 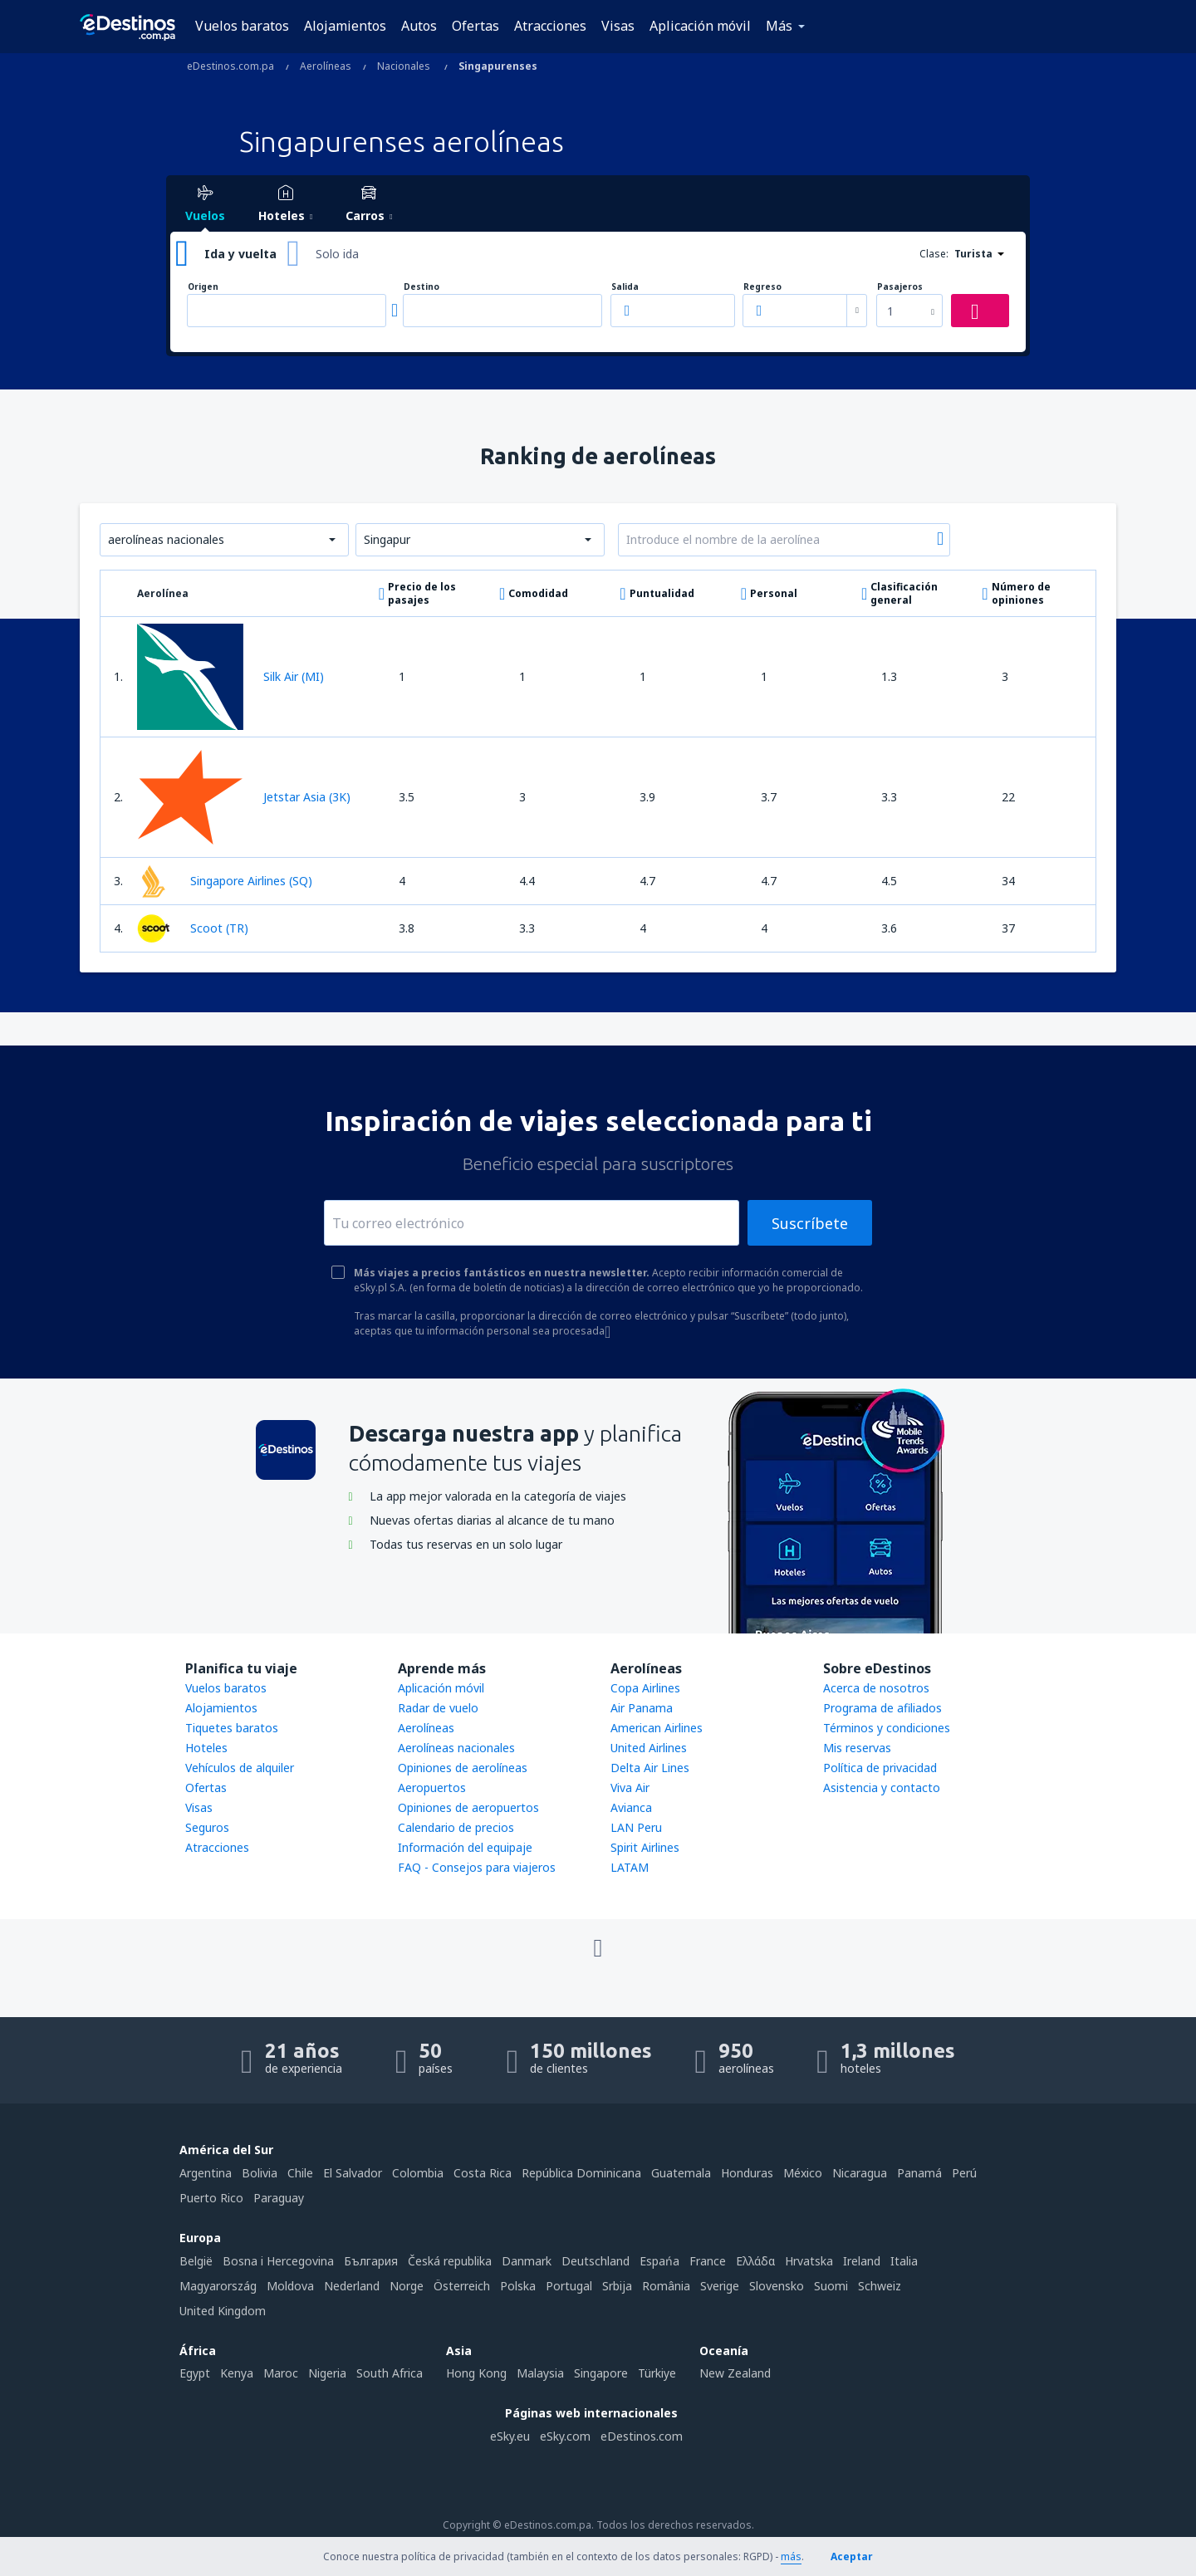 I want to click on eDestinos.com, so click(x=641, y=2436).